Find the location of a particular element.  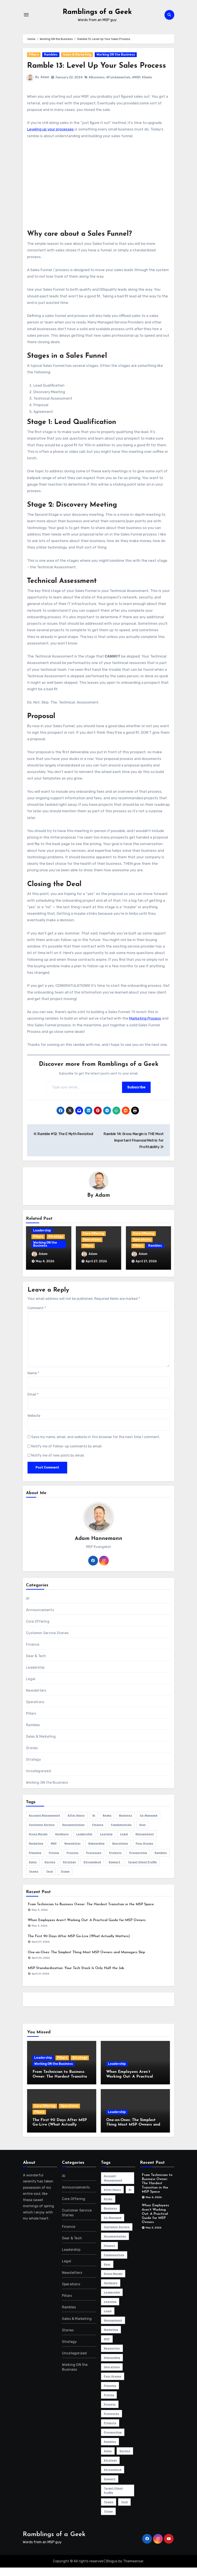

Adam is located at coordinates (45, 88).